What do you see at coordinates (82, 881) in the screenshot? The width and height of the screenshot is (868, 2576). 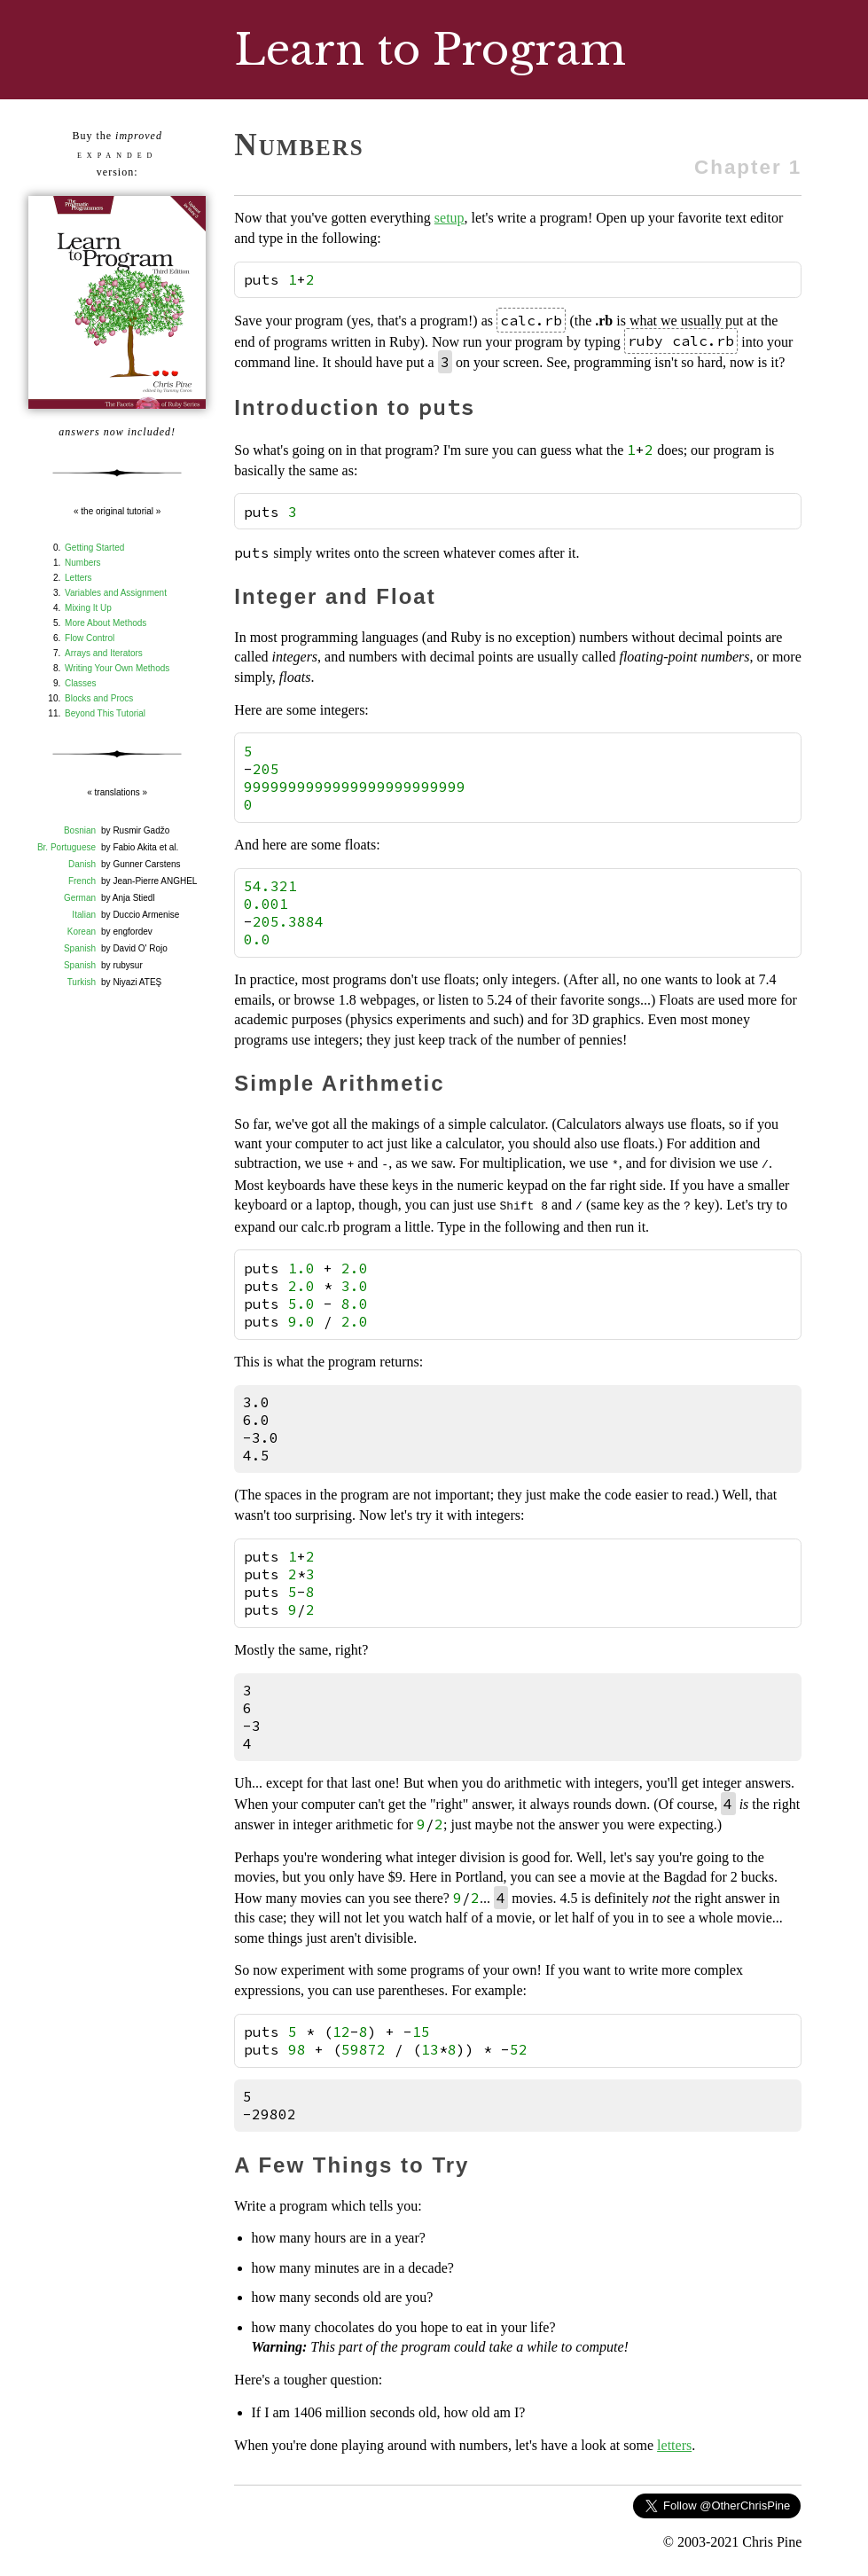 I see `French` at bounding box center [82, 881].